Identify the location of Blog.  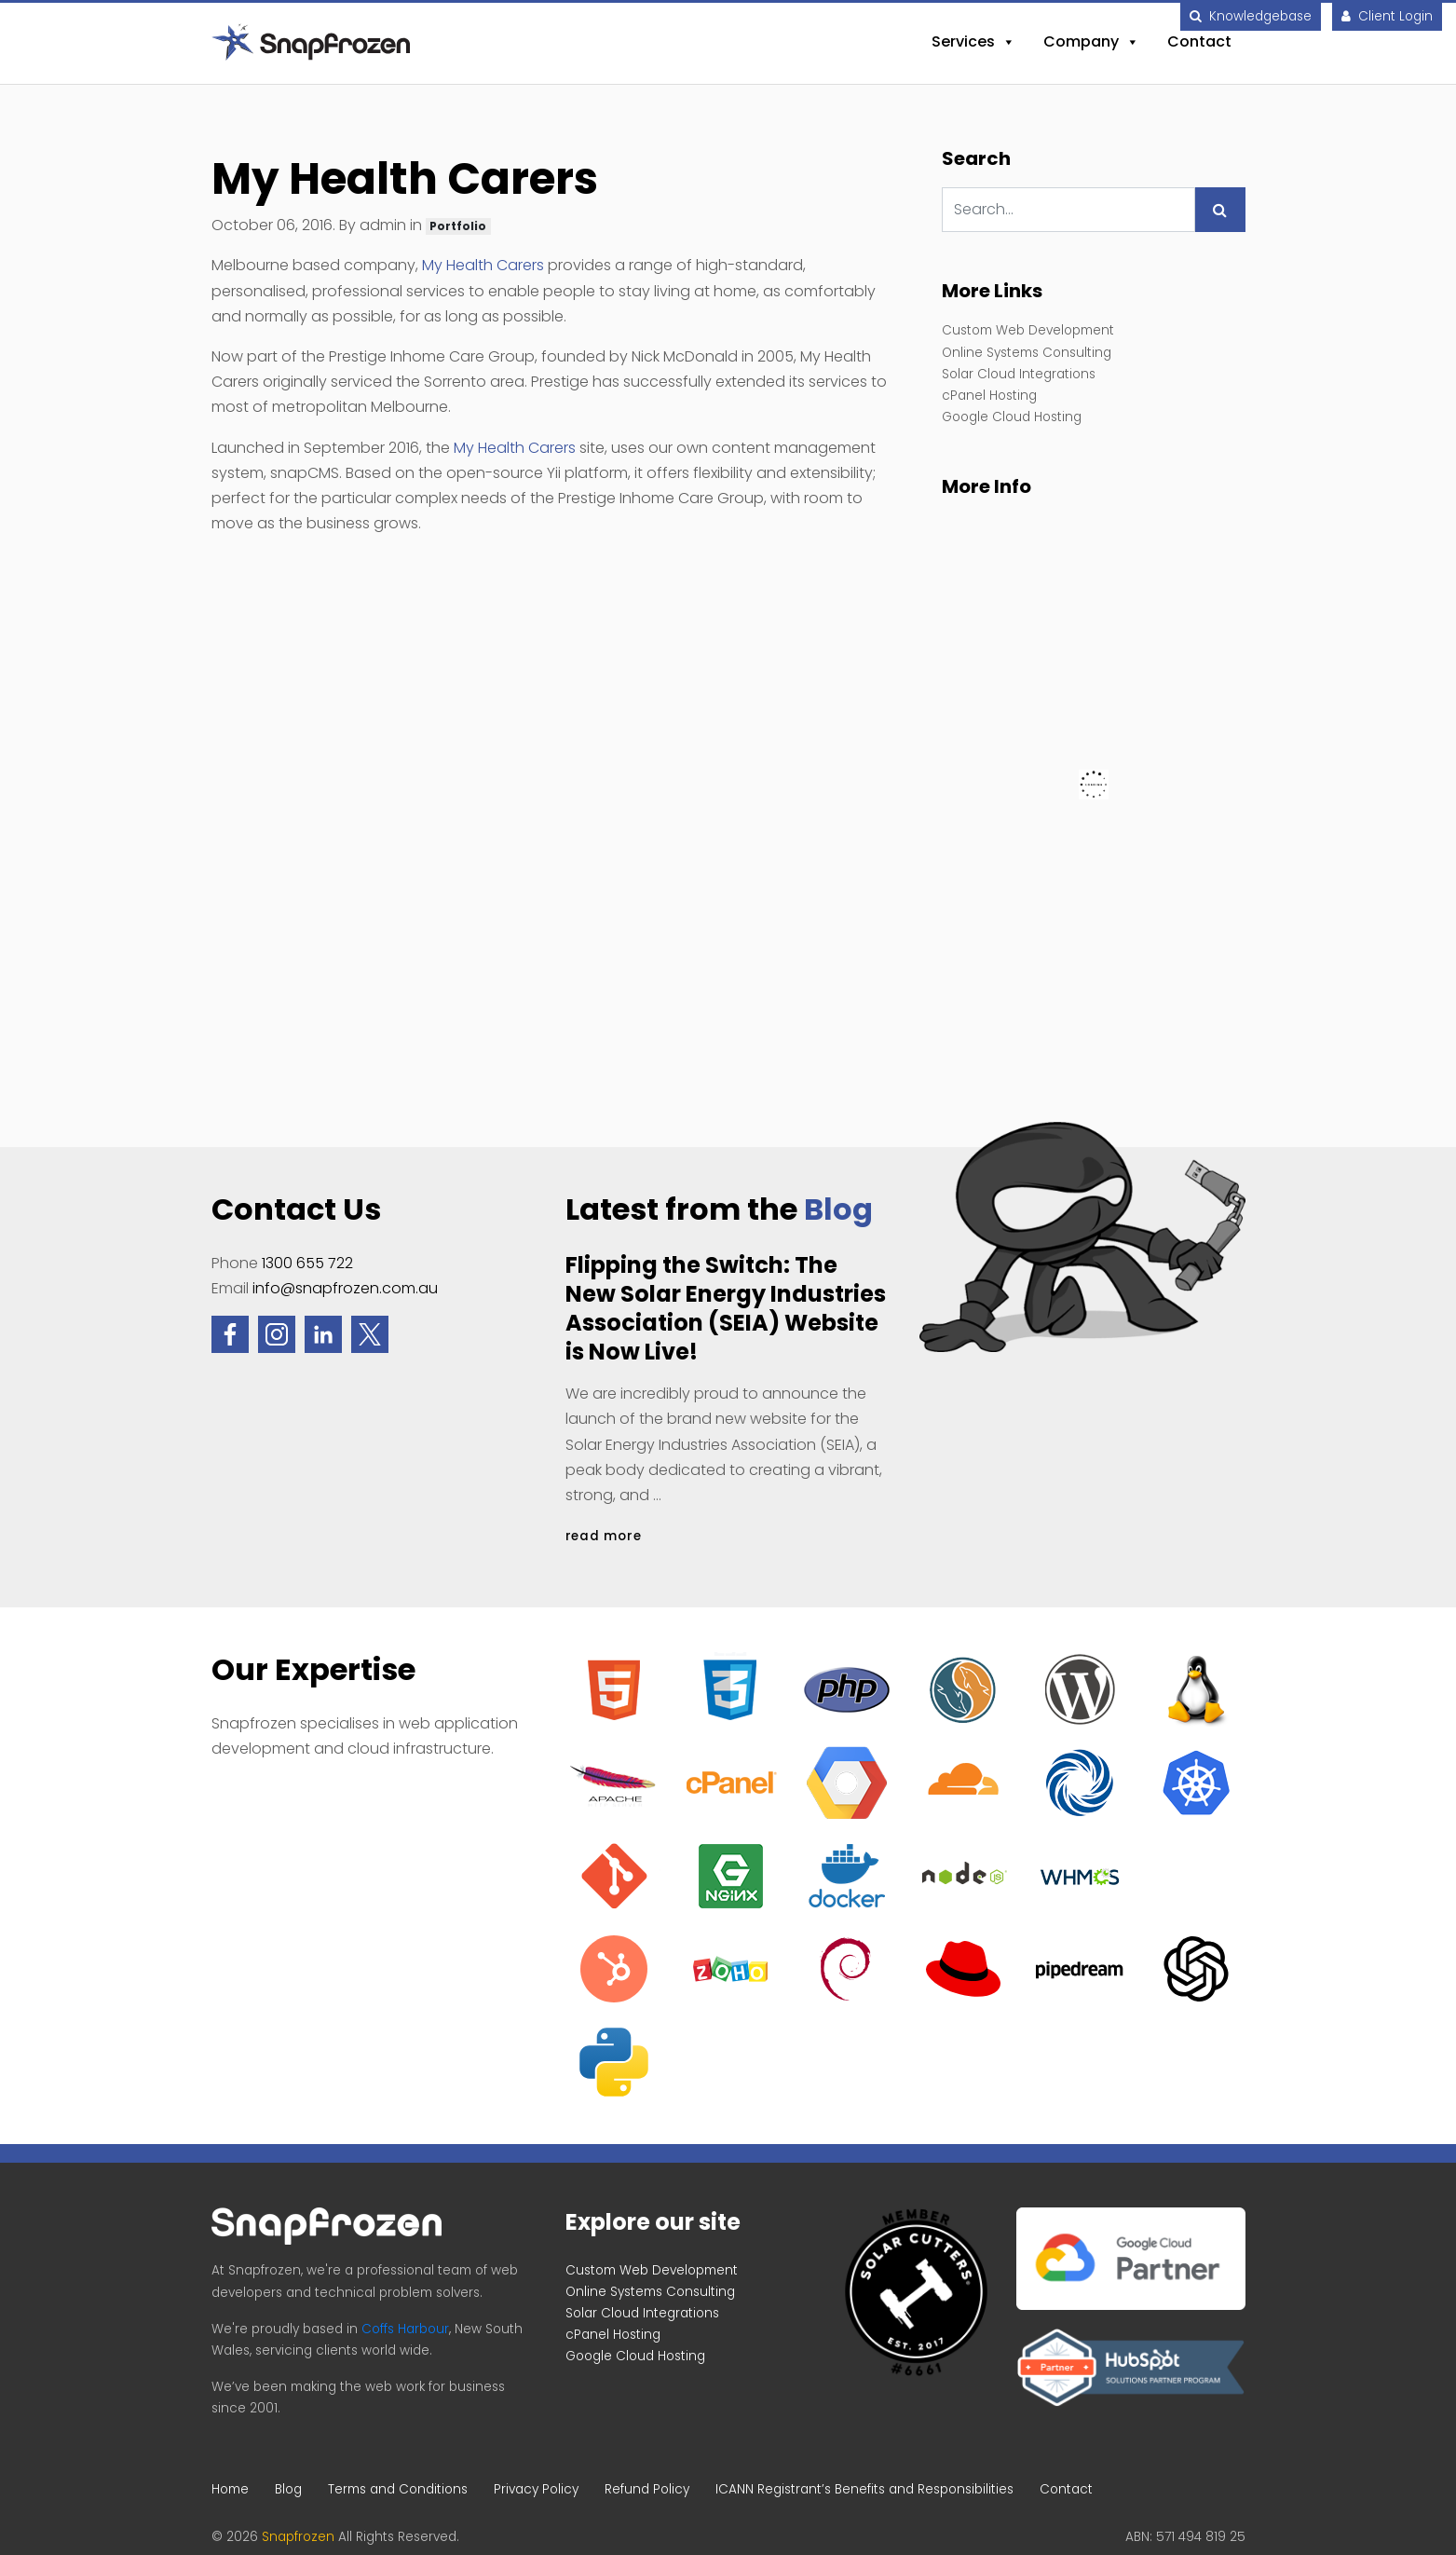
(838, 1209).